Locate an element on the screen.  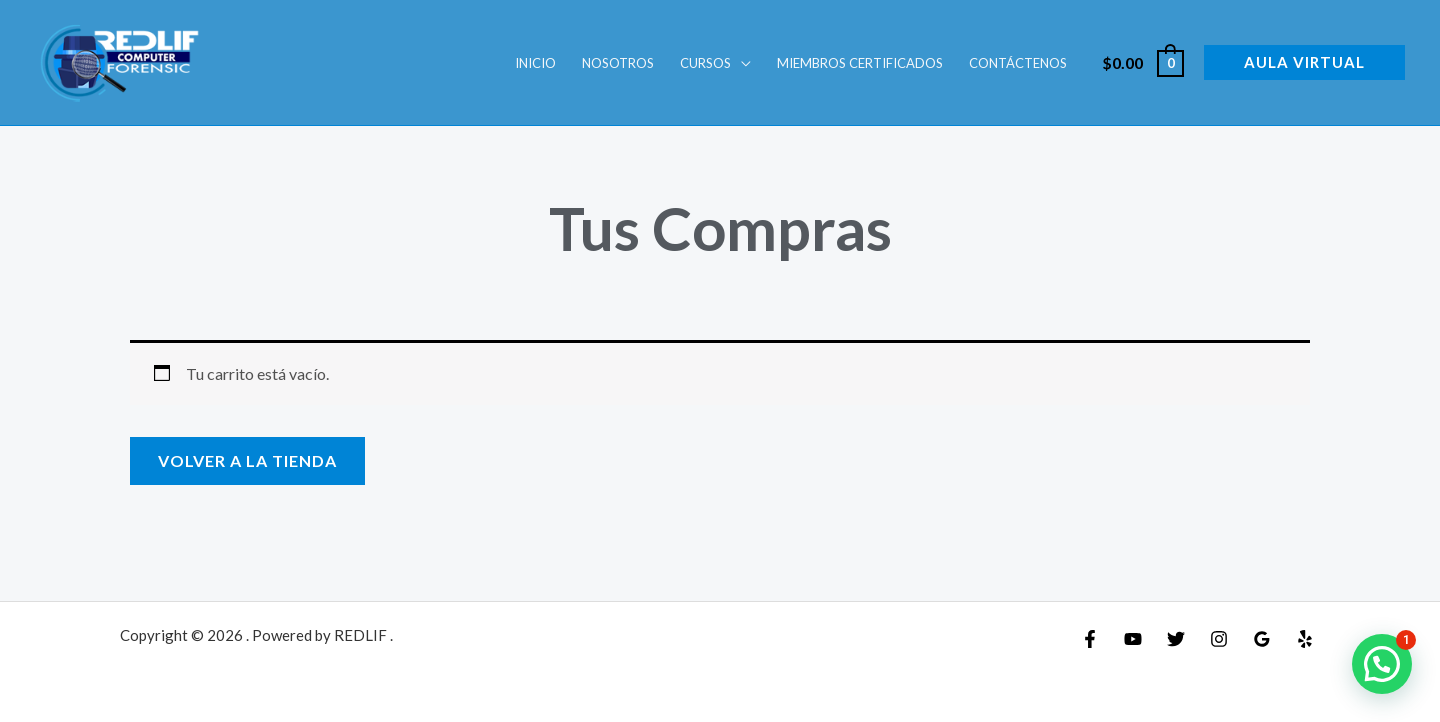
Nosotros is located at coordinates (618, 63).